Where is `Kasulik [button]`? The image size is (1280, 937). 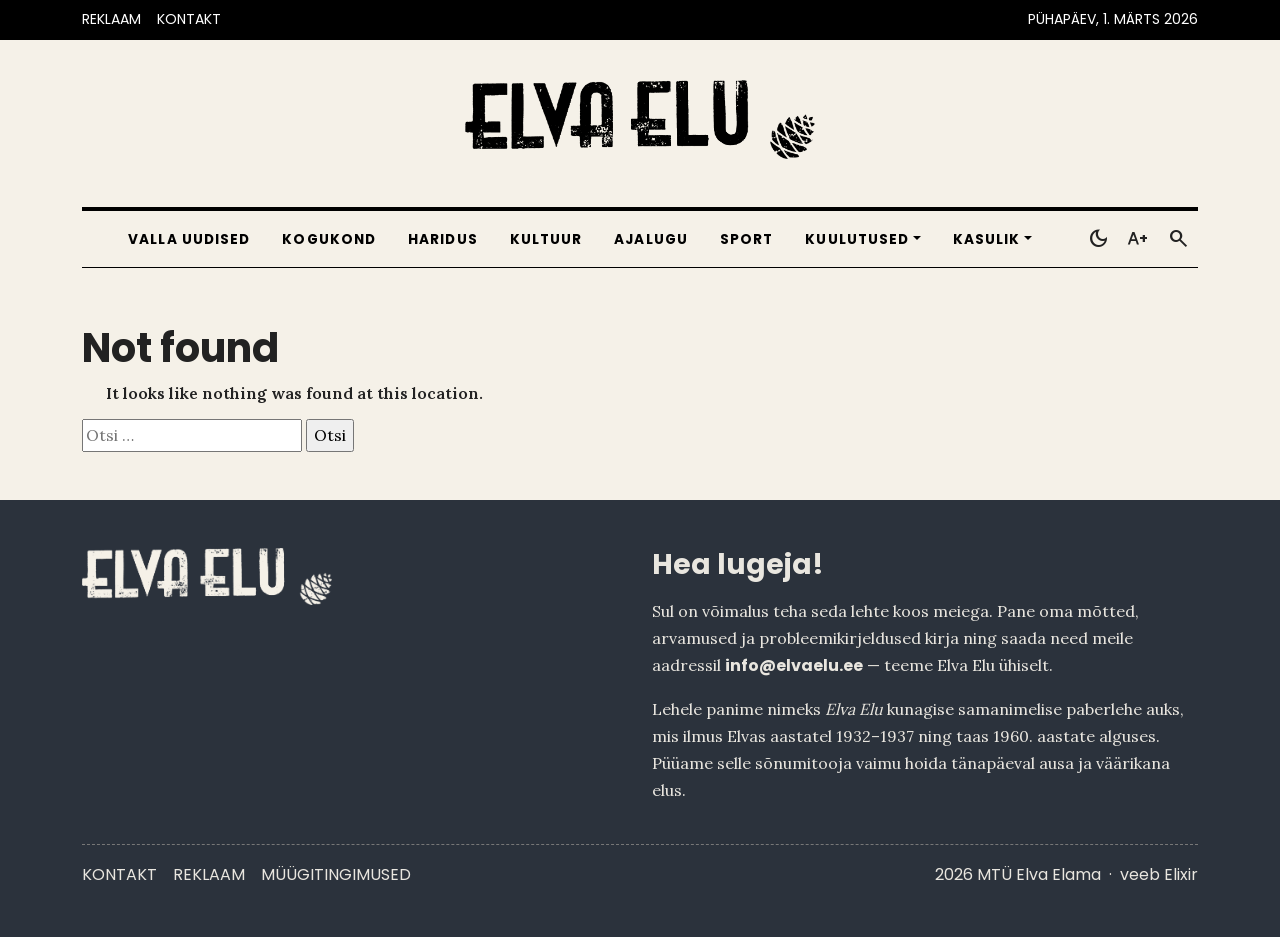
Kasulik [button] is located at coordinates (987, 239).